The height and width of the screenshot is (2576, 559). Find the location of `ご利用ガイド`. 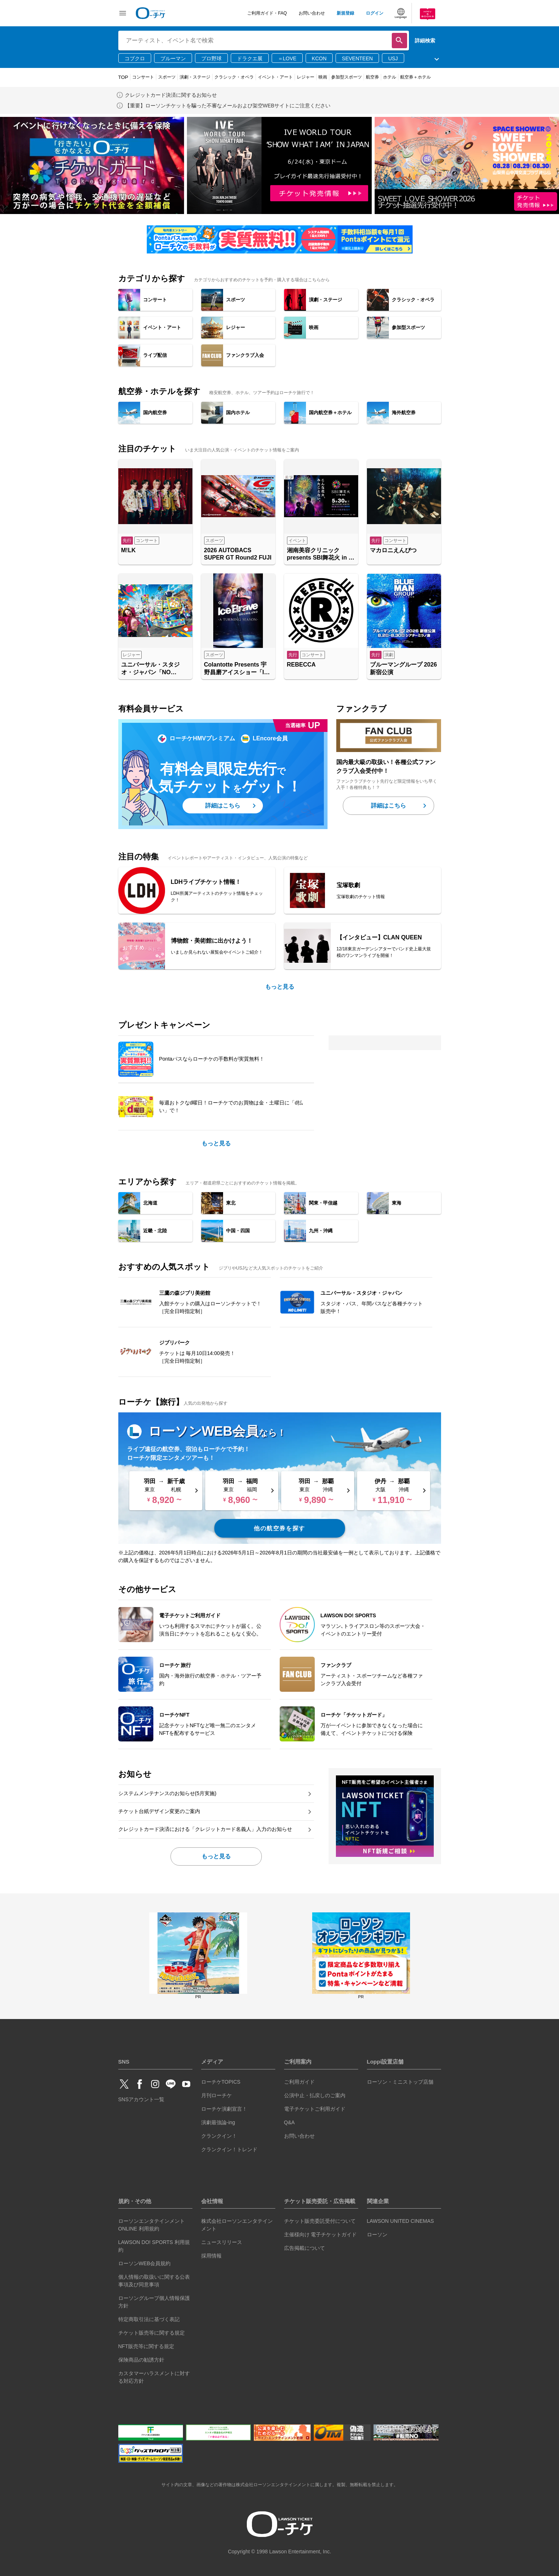

ご利用ガイド is located at coordinates (299, 2082).